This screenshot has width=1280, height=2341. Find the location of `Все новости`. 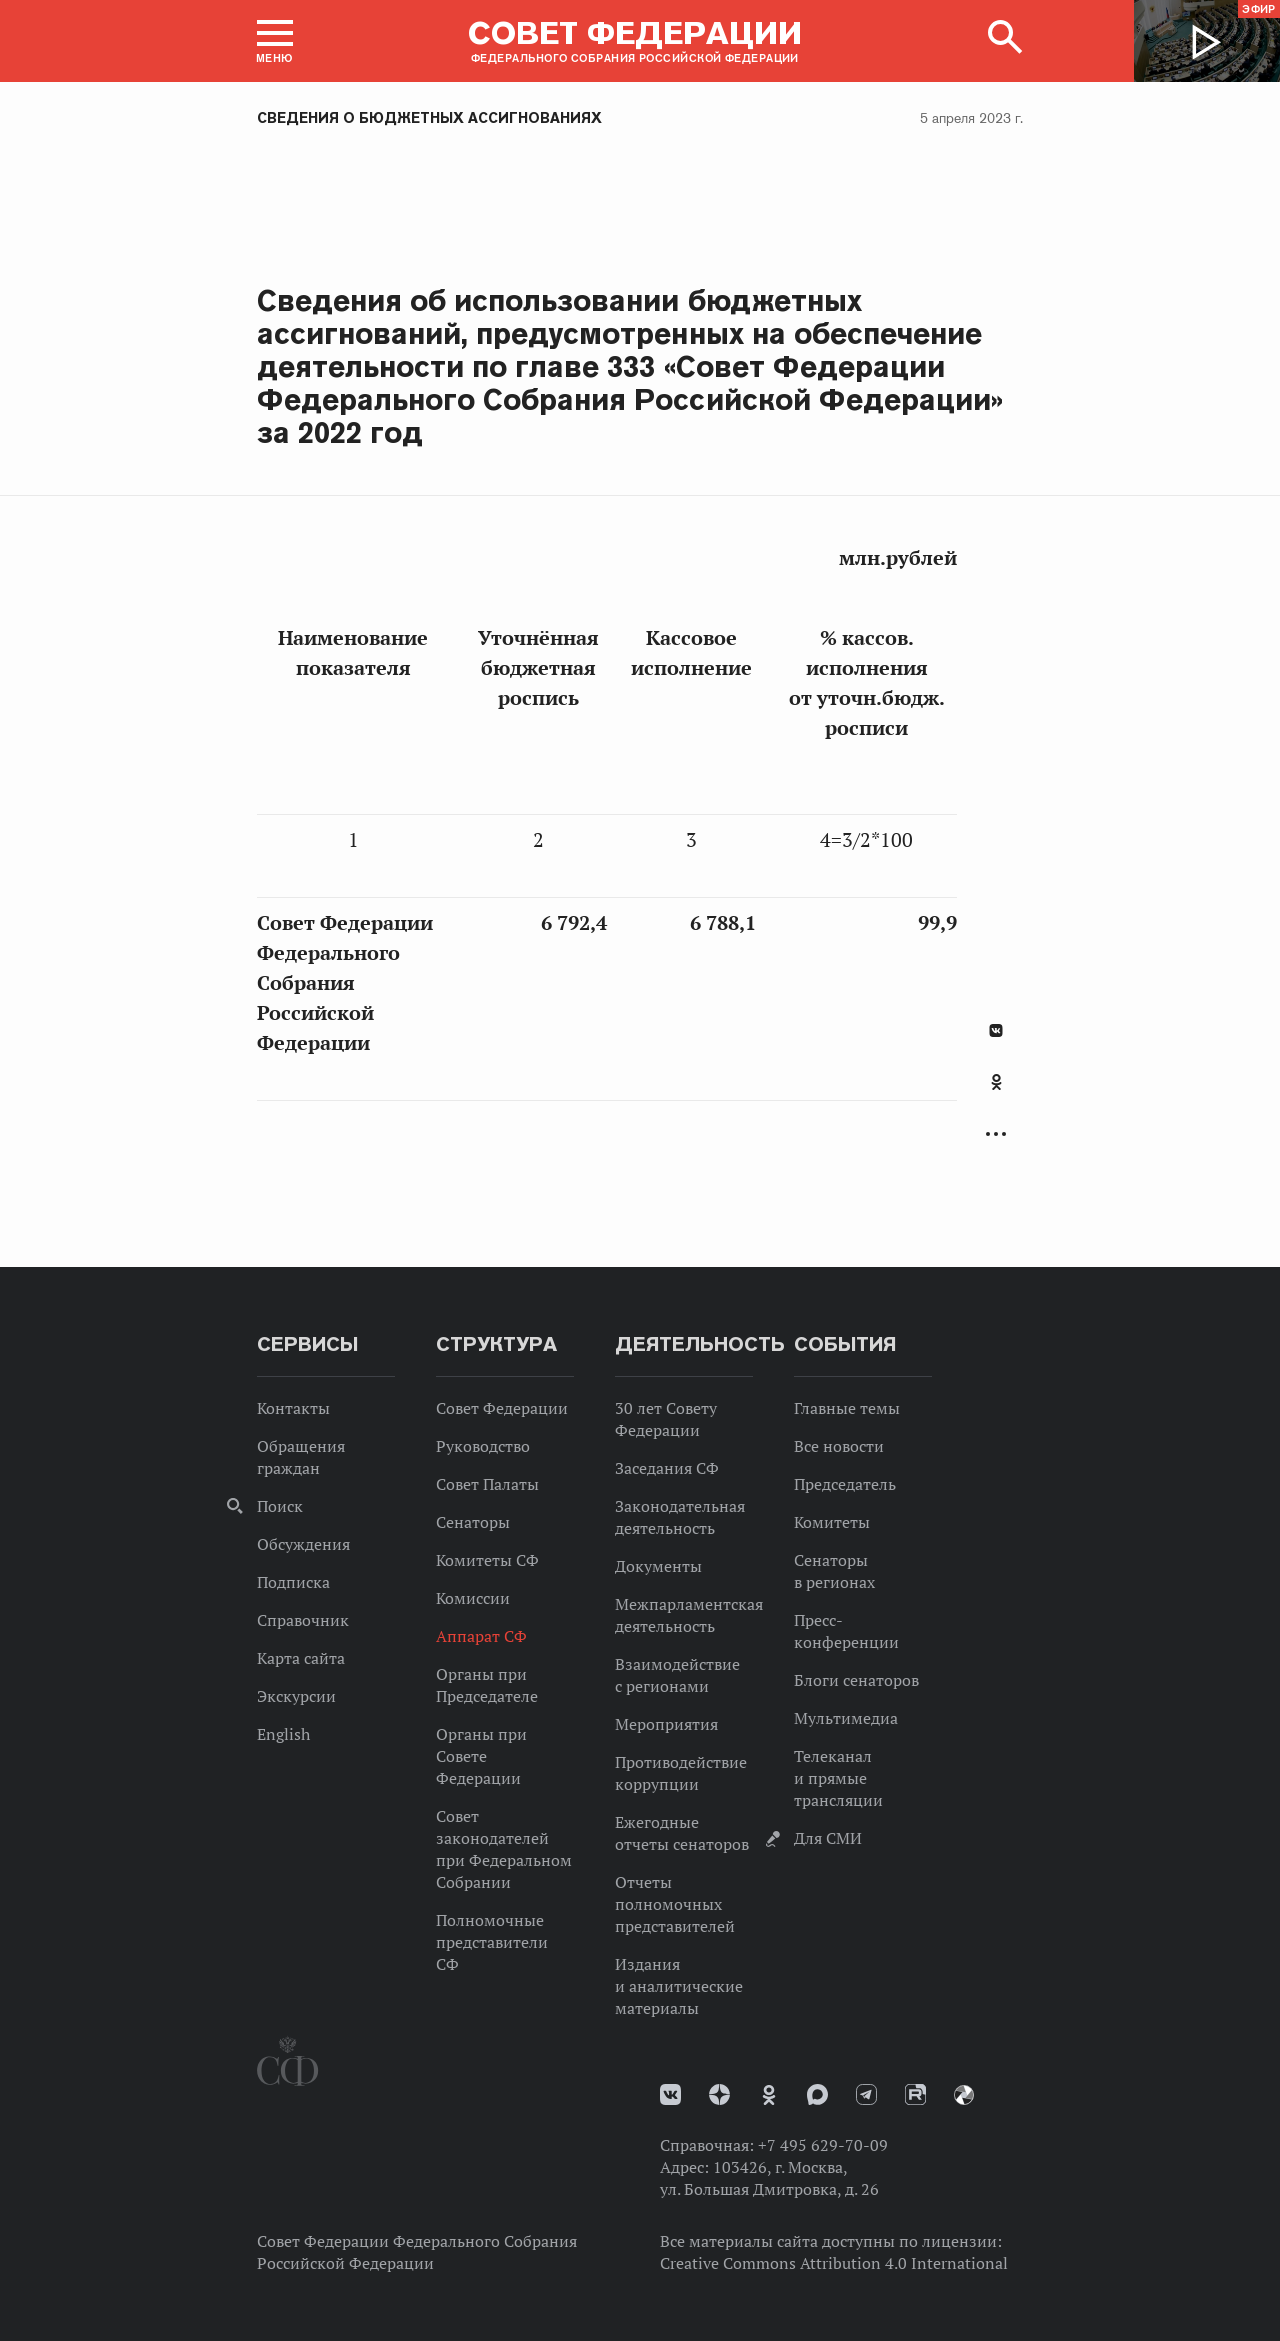

Все новости is located at coordinates (839, 1446).